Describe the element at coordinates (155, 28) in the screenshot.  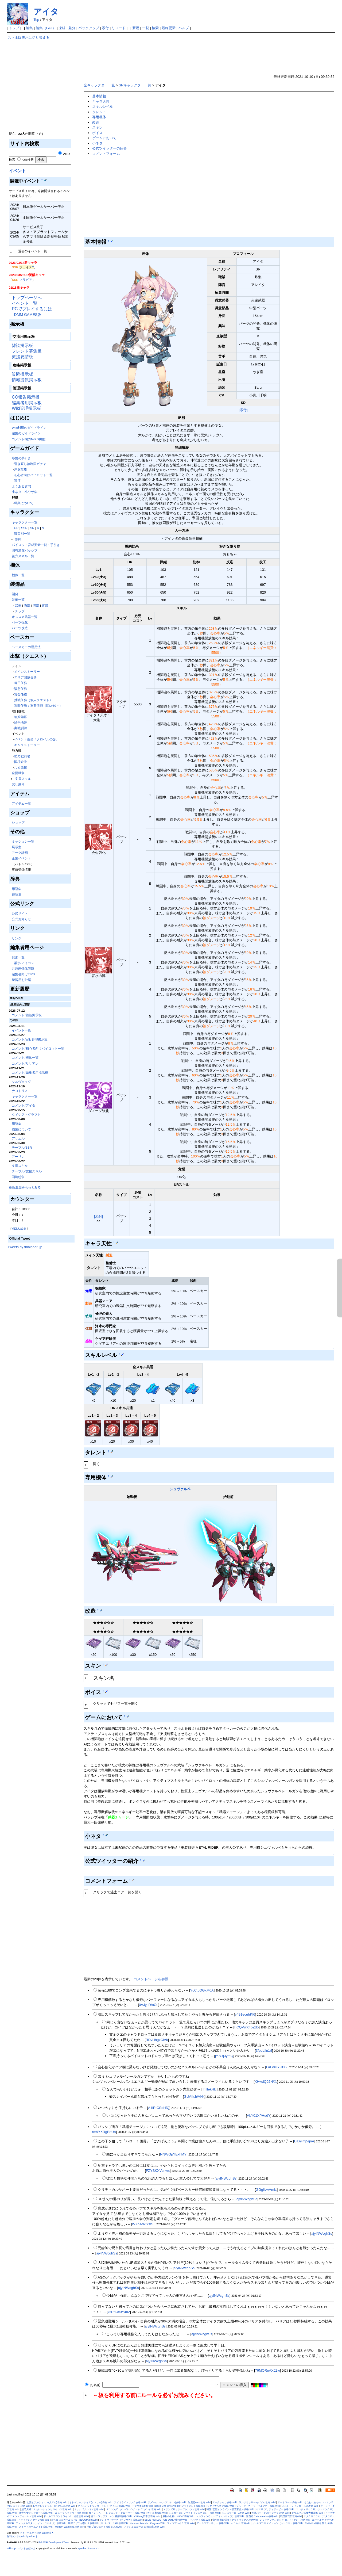
I see `検索` at that location.